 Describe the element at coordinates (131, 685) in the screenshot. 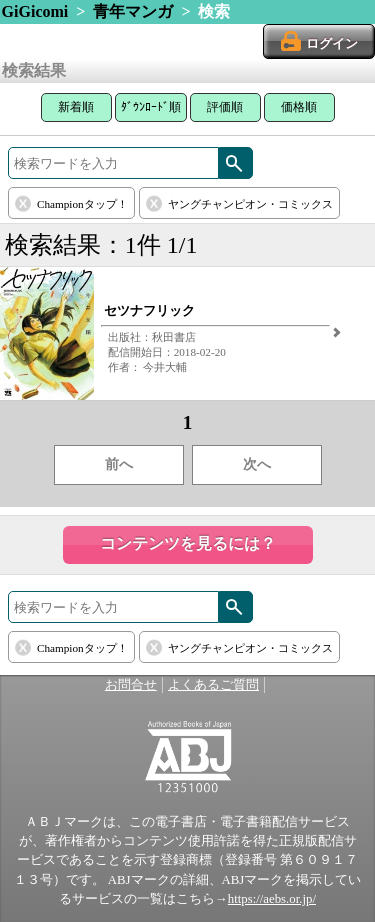

I see `お問合せ` at that location.